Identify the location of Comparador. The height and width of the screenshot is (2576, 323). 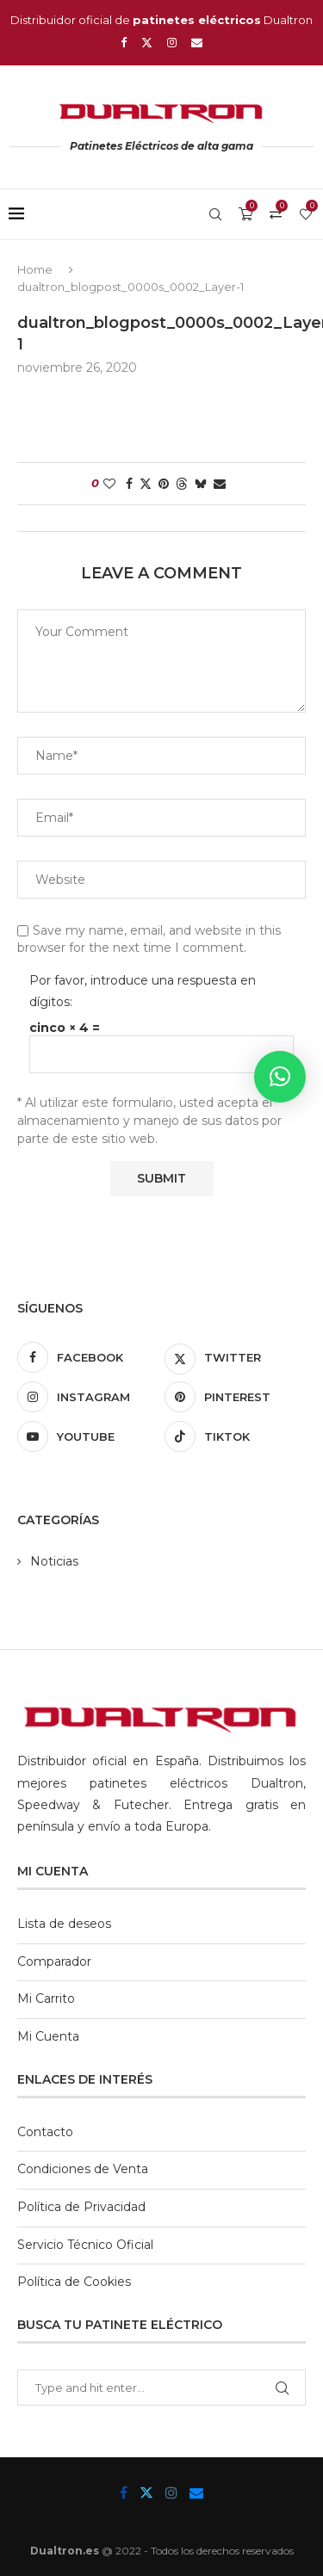
(54, 1961).